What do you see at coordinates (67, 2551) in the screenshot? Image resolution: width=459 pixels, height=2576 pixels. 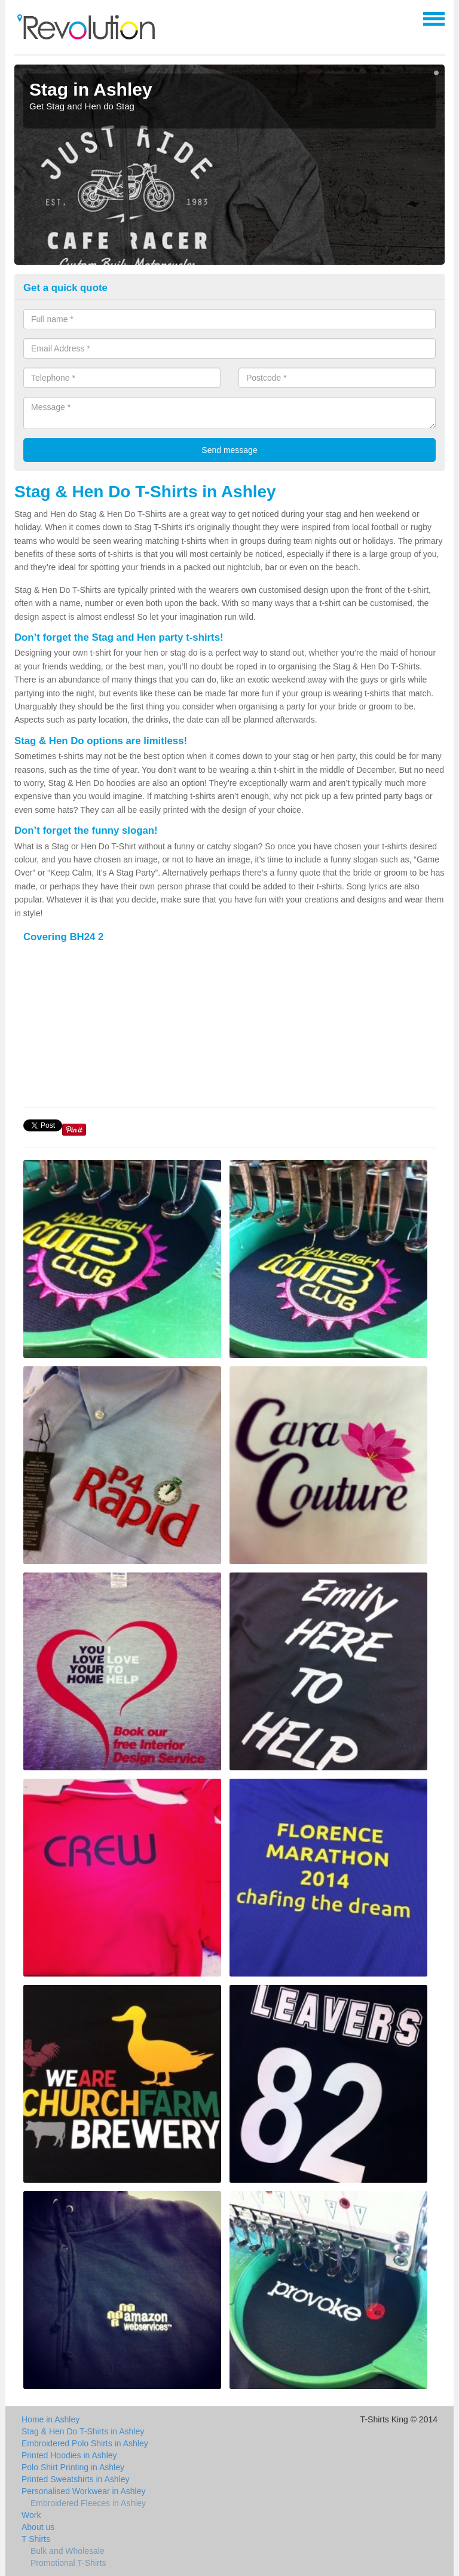 I see `Bulk and Wholesale` at bounding box center [67, 2551].